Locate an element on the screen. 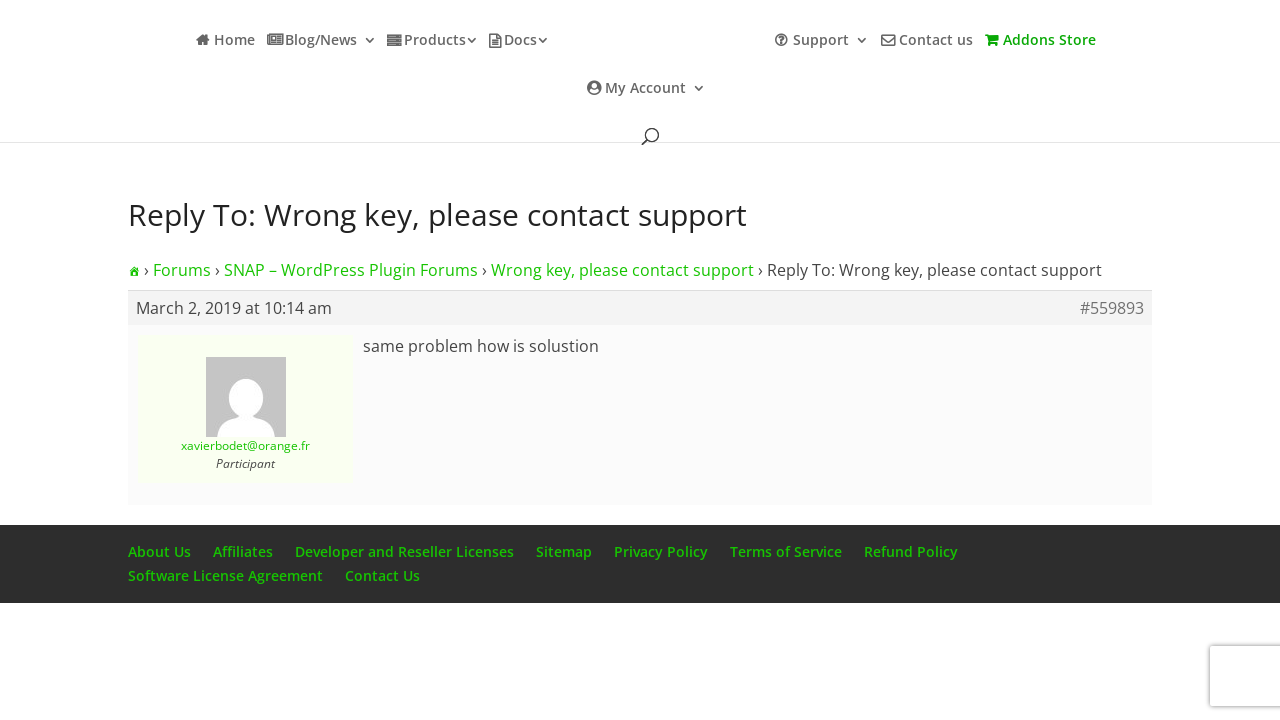 The height and width of the screenshot is (720, 1280). Wrong key, please contact support is located at coordinates (622, 270).